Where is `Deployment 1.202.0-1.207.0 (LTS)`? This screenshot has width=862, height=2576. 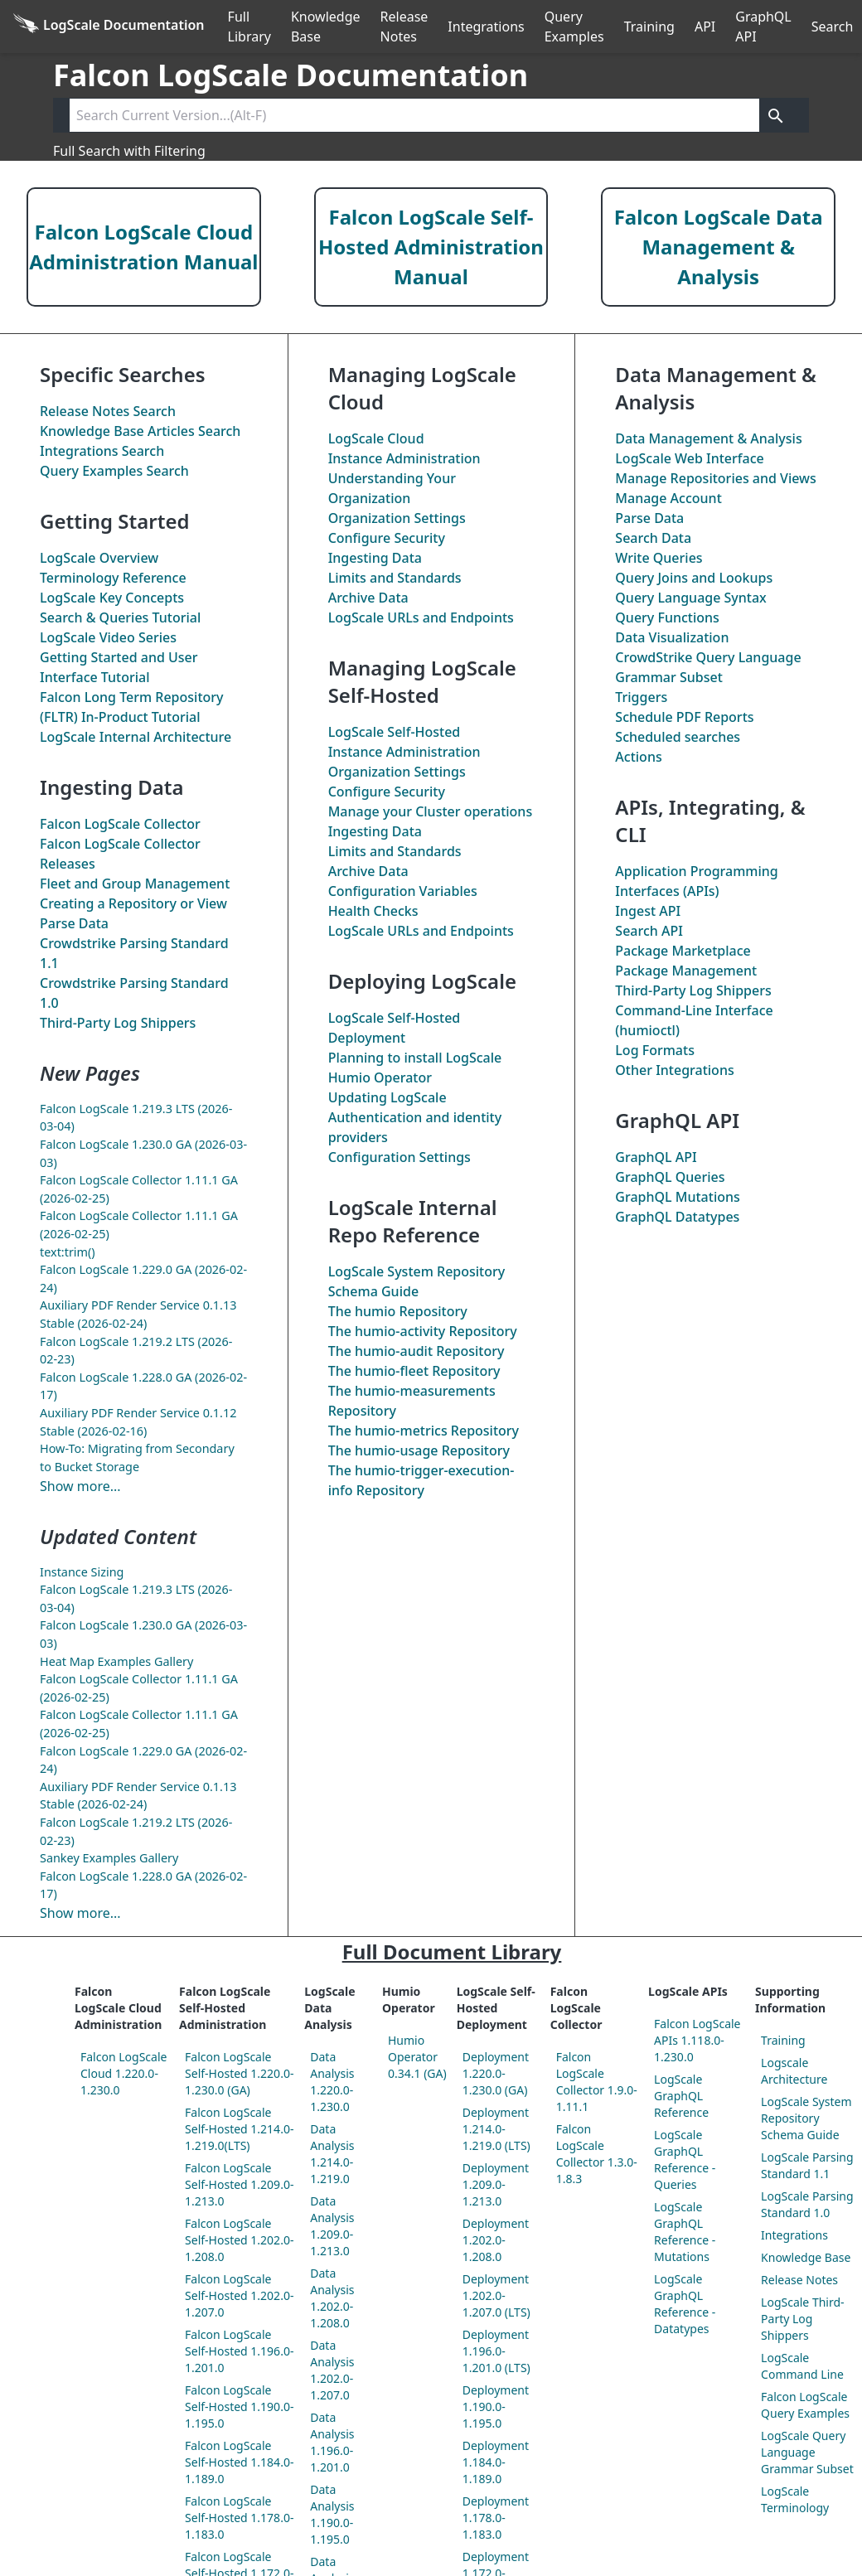 Deployment 1.202.0-1.207.0 (LTS) is located at coordinates (496, 2295).